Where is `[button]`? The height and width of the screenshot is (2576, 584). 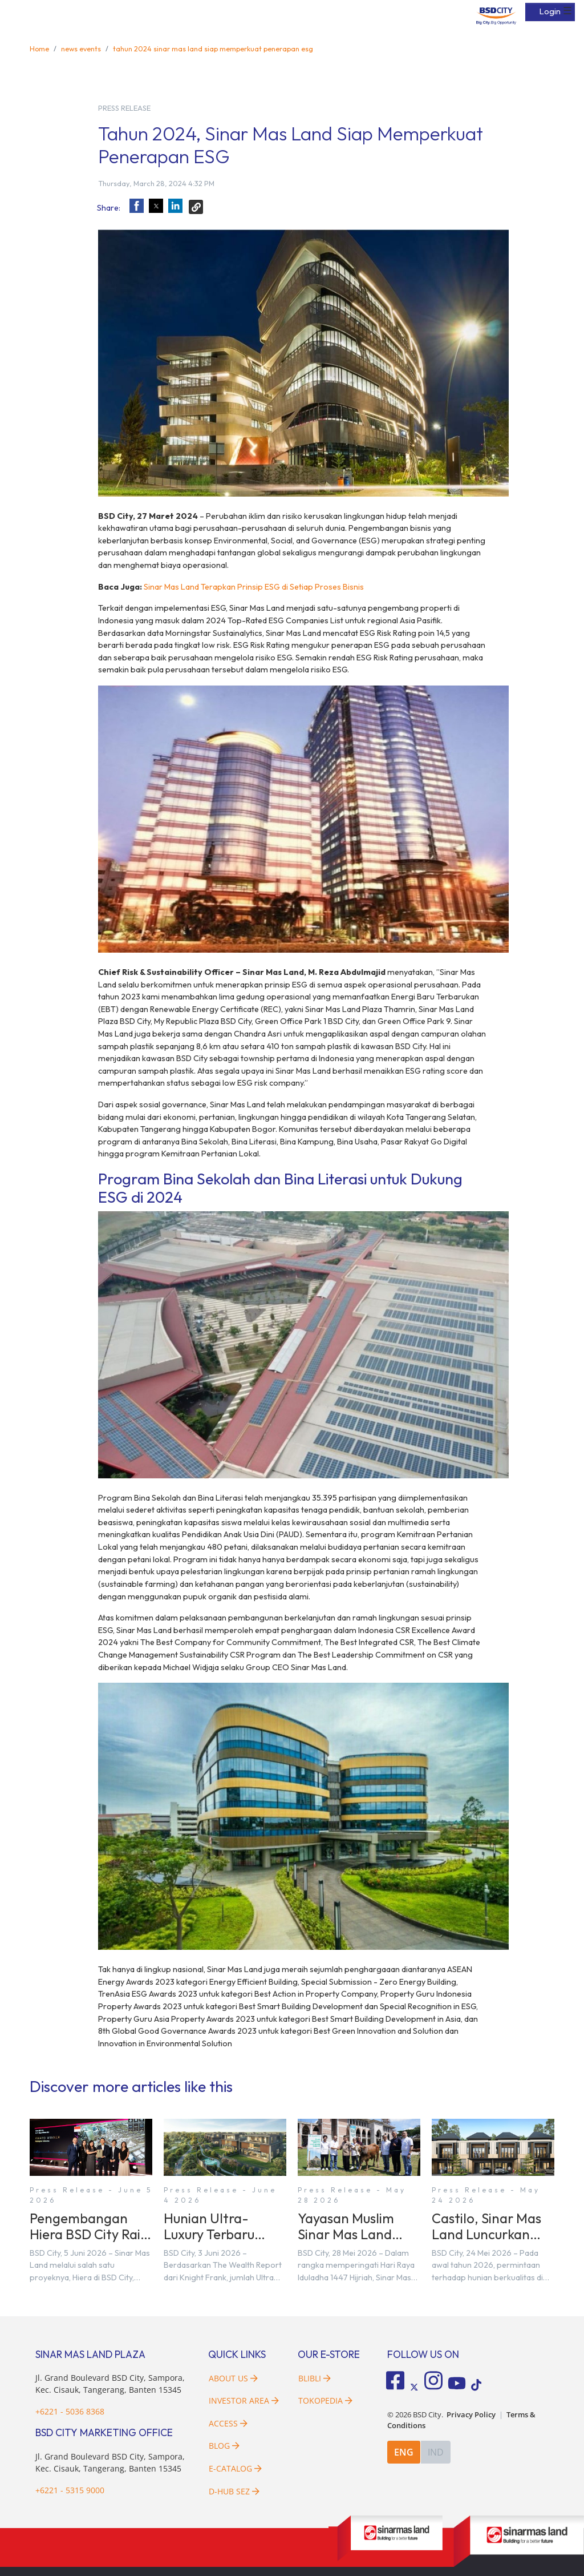 [button] is located at coordinates (136, 206).